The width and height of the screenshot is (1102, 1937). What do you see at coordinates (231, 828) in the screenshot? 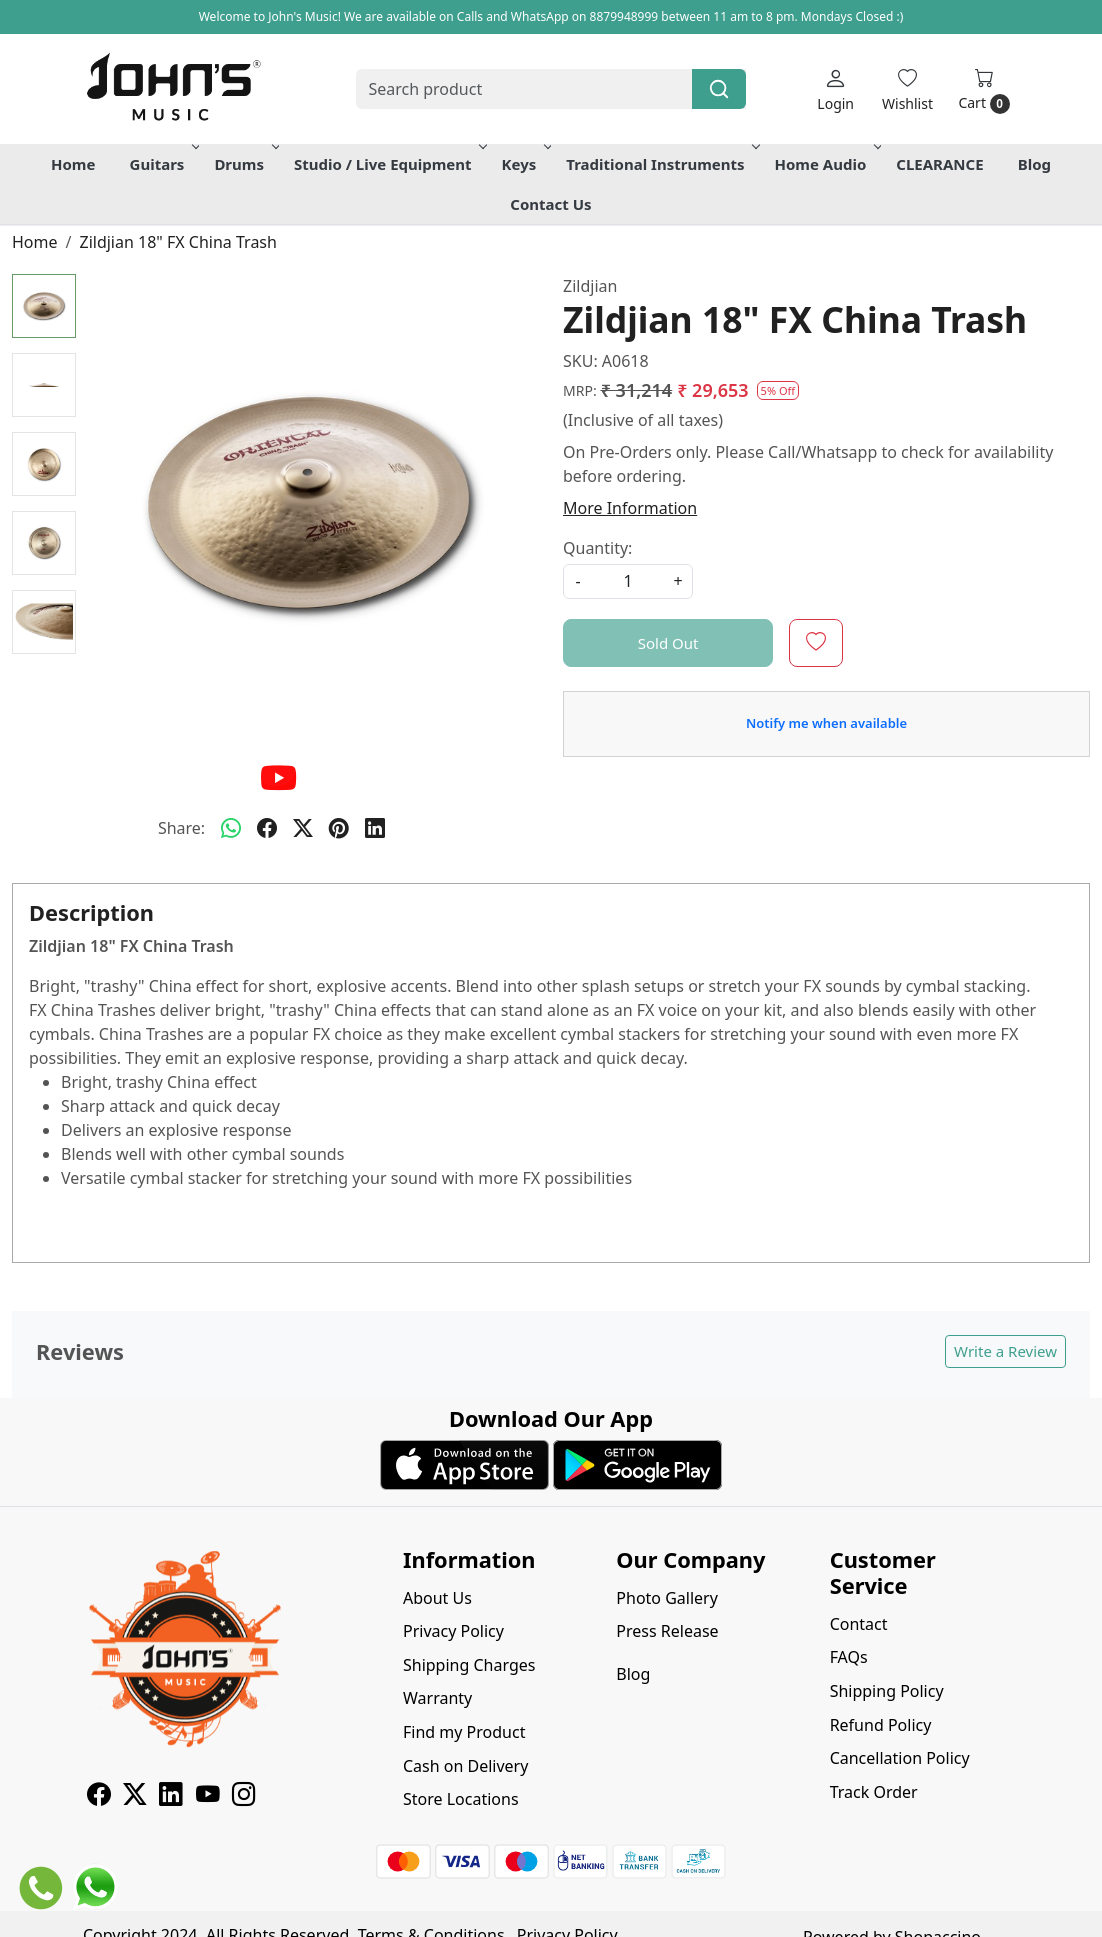
I see `[Whatsapp]` at bounding box center [231, 828].